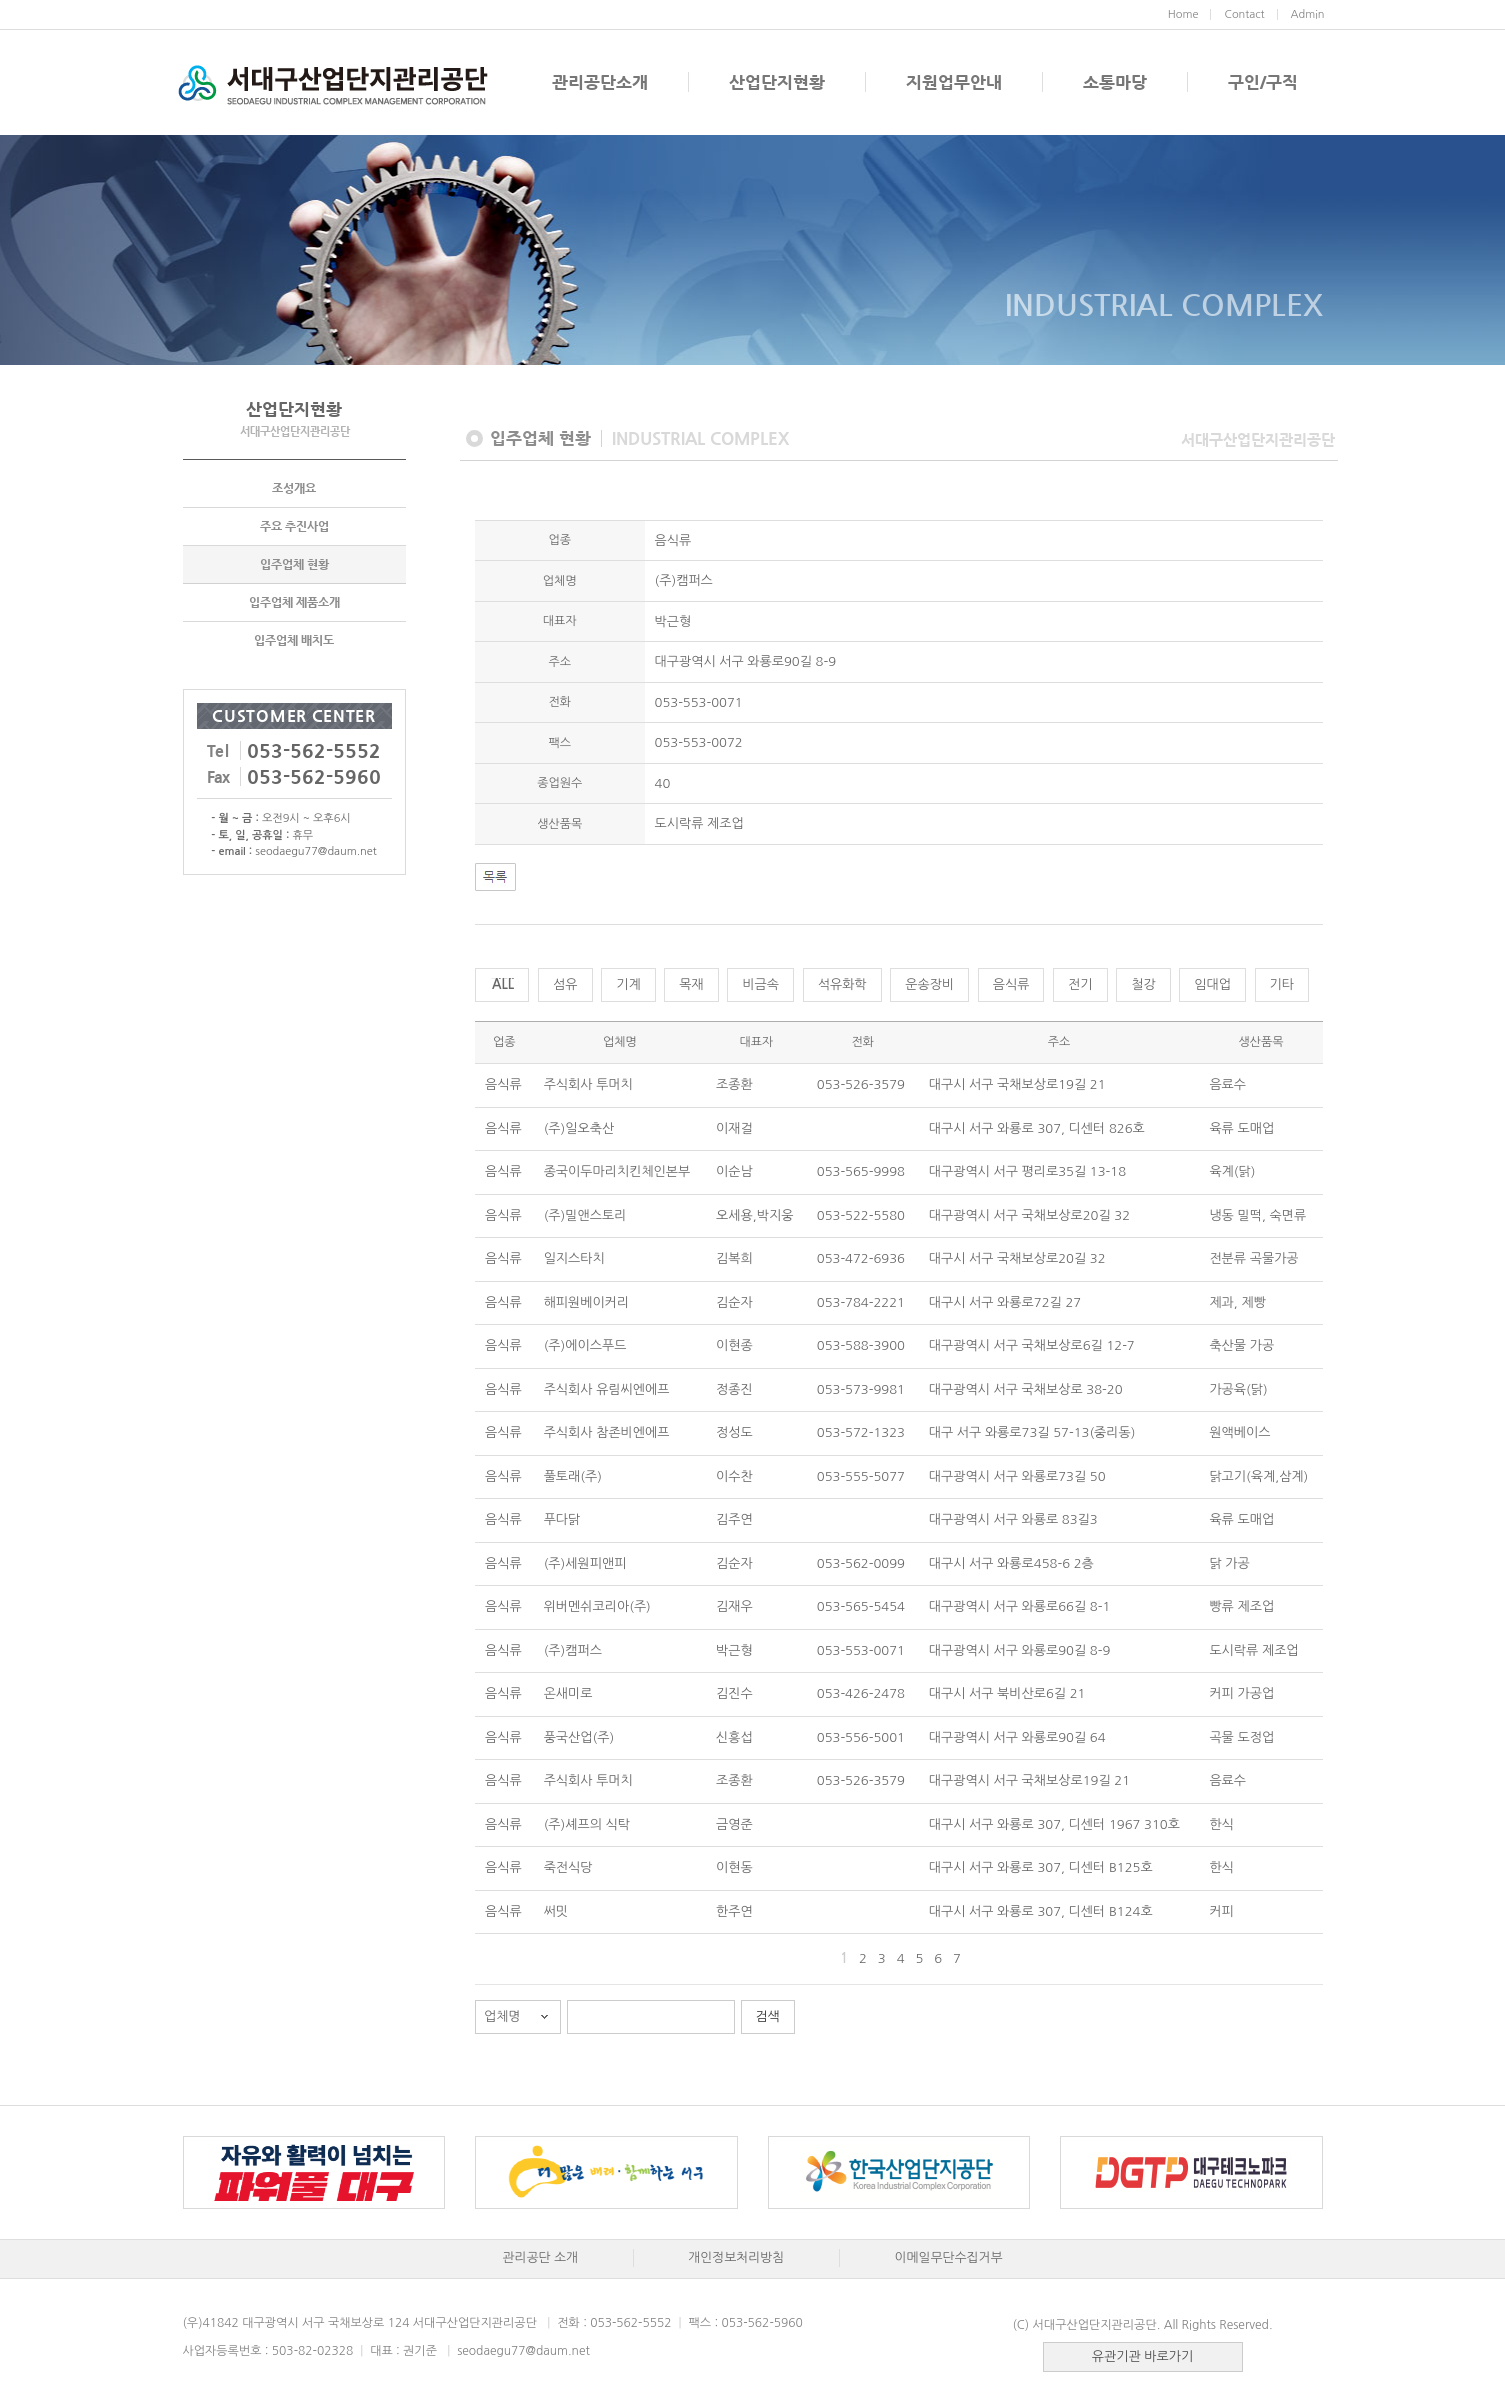  I want to click on 산업단지현황, so click(777, 82).